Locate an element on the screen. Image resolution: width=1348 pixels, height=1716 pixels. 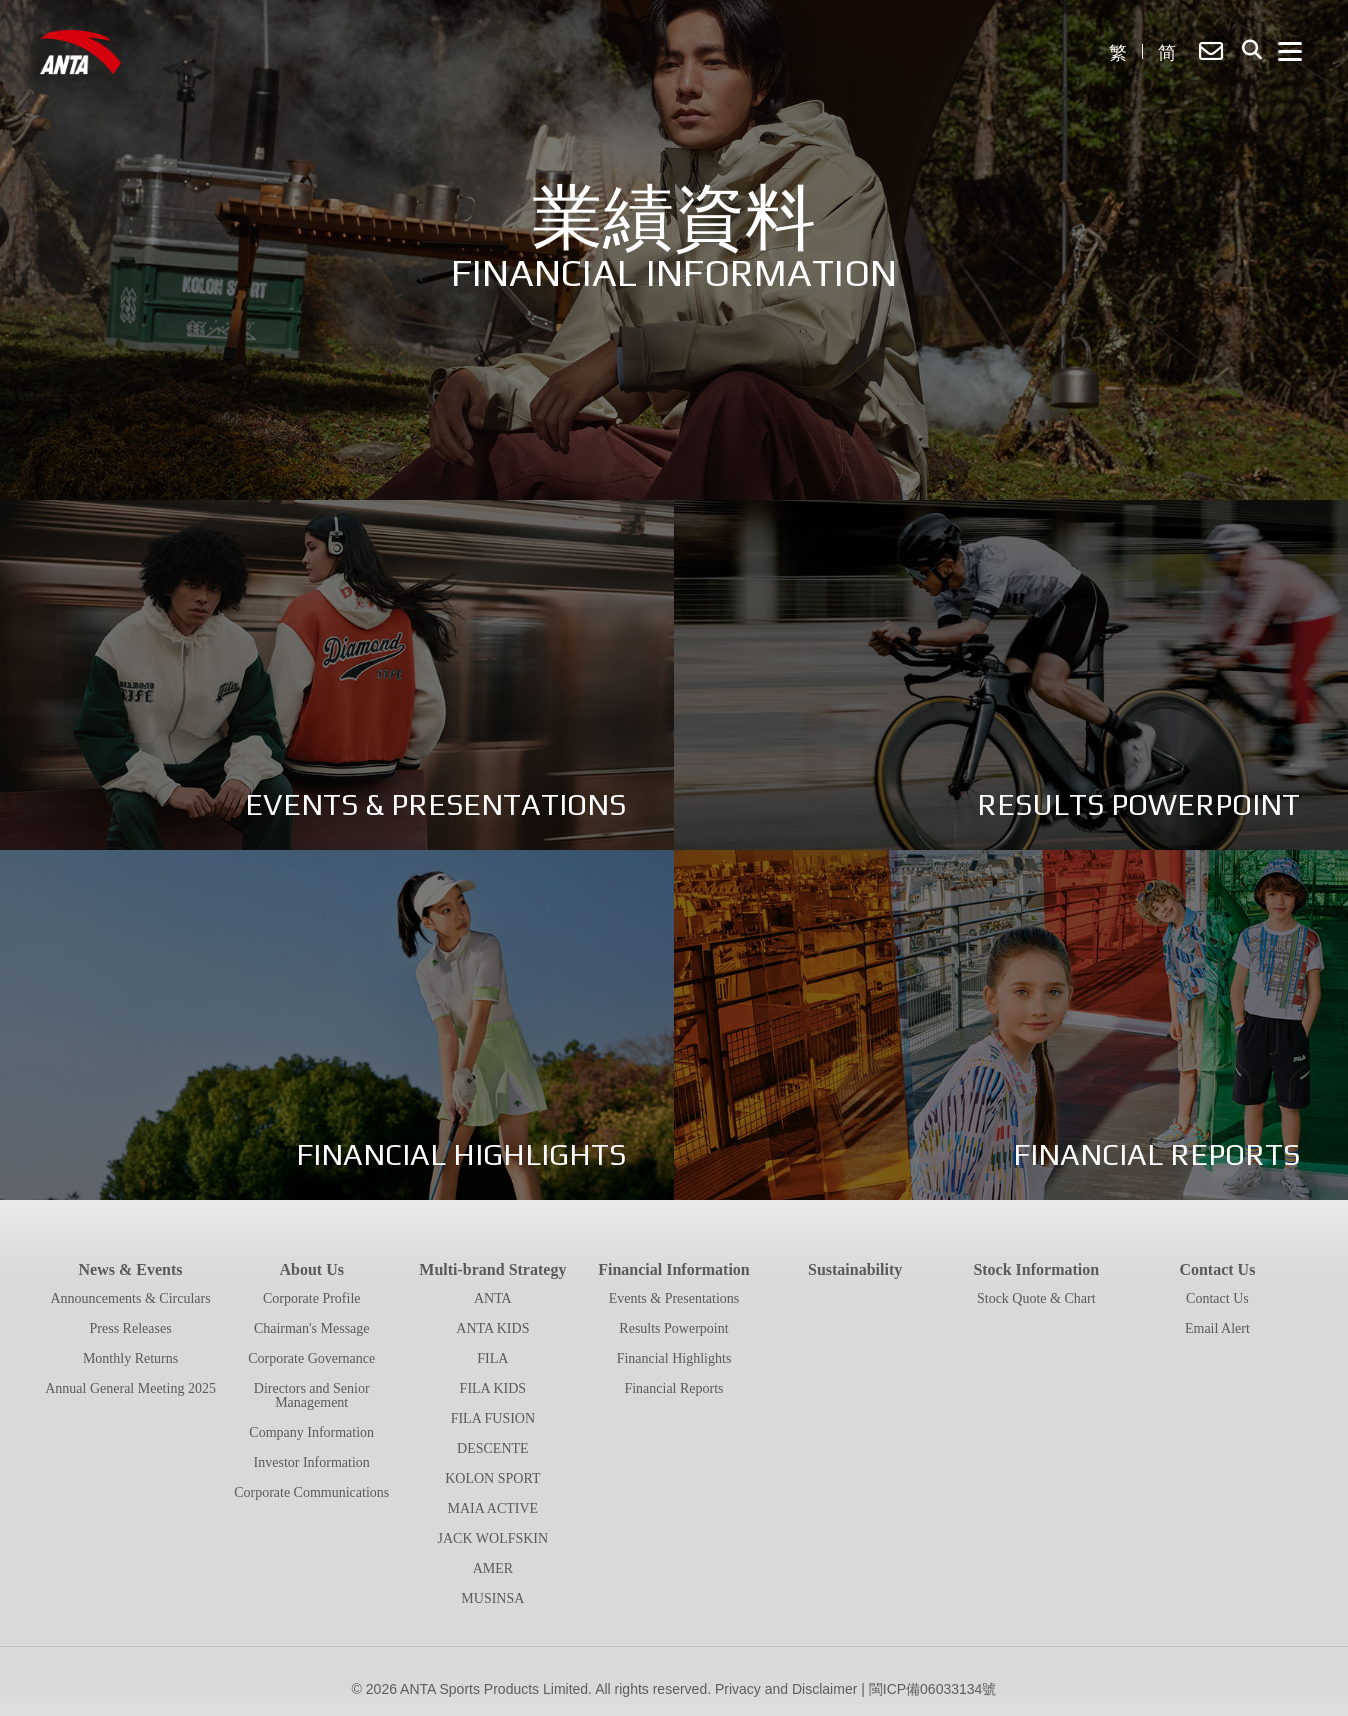
Events & Presentations is located at coordinates (674, 1298).